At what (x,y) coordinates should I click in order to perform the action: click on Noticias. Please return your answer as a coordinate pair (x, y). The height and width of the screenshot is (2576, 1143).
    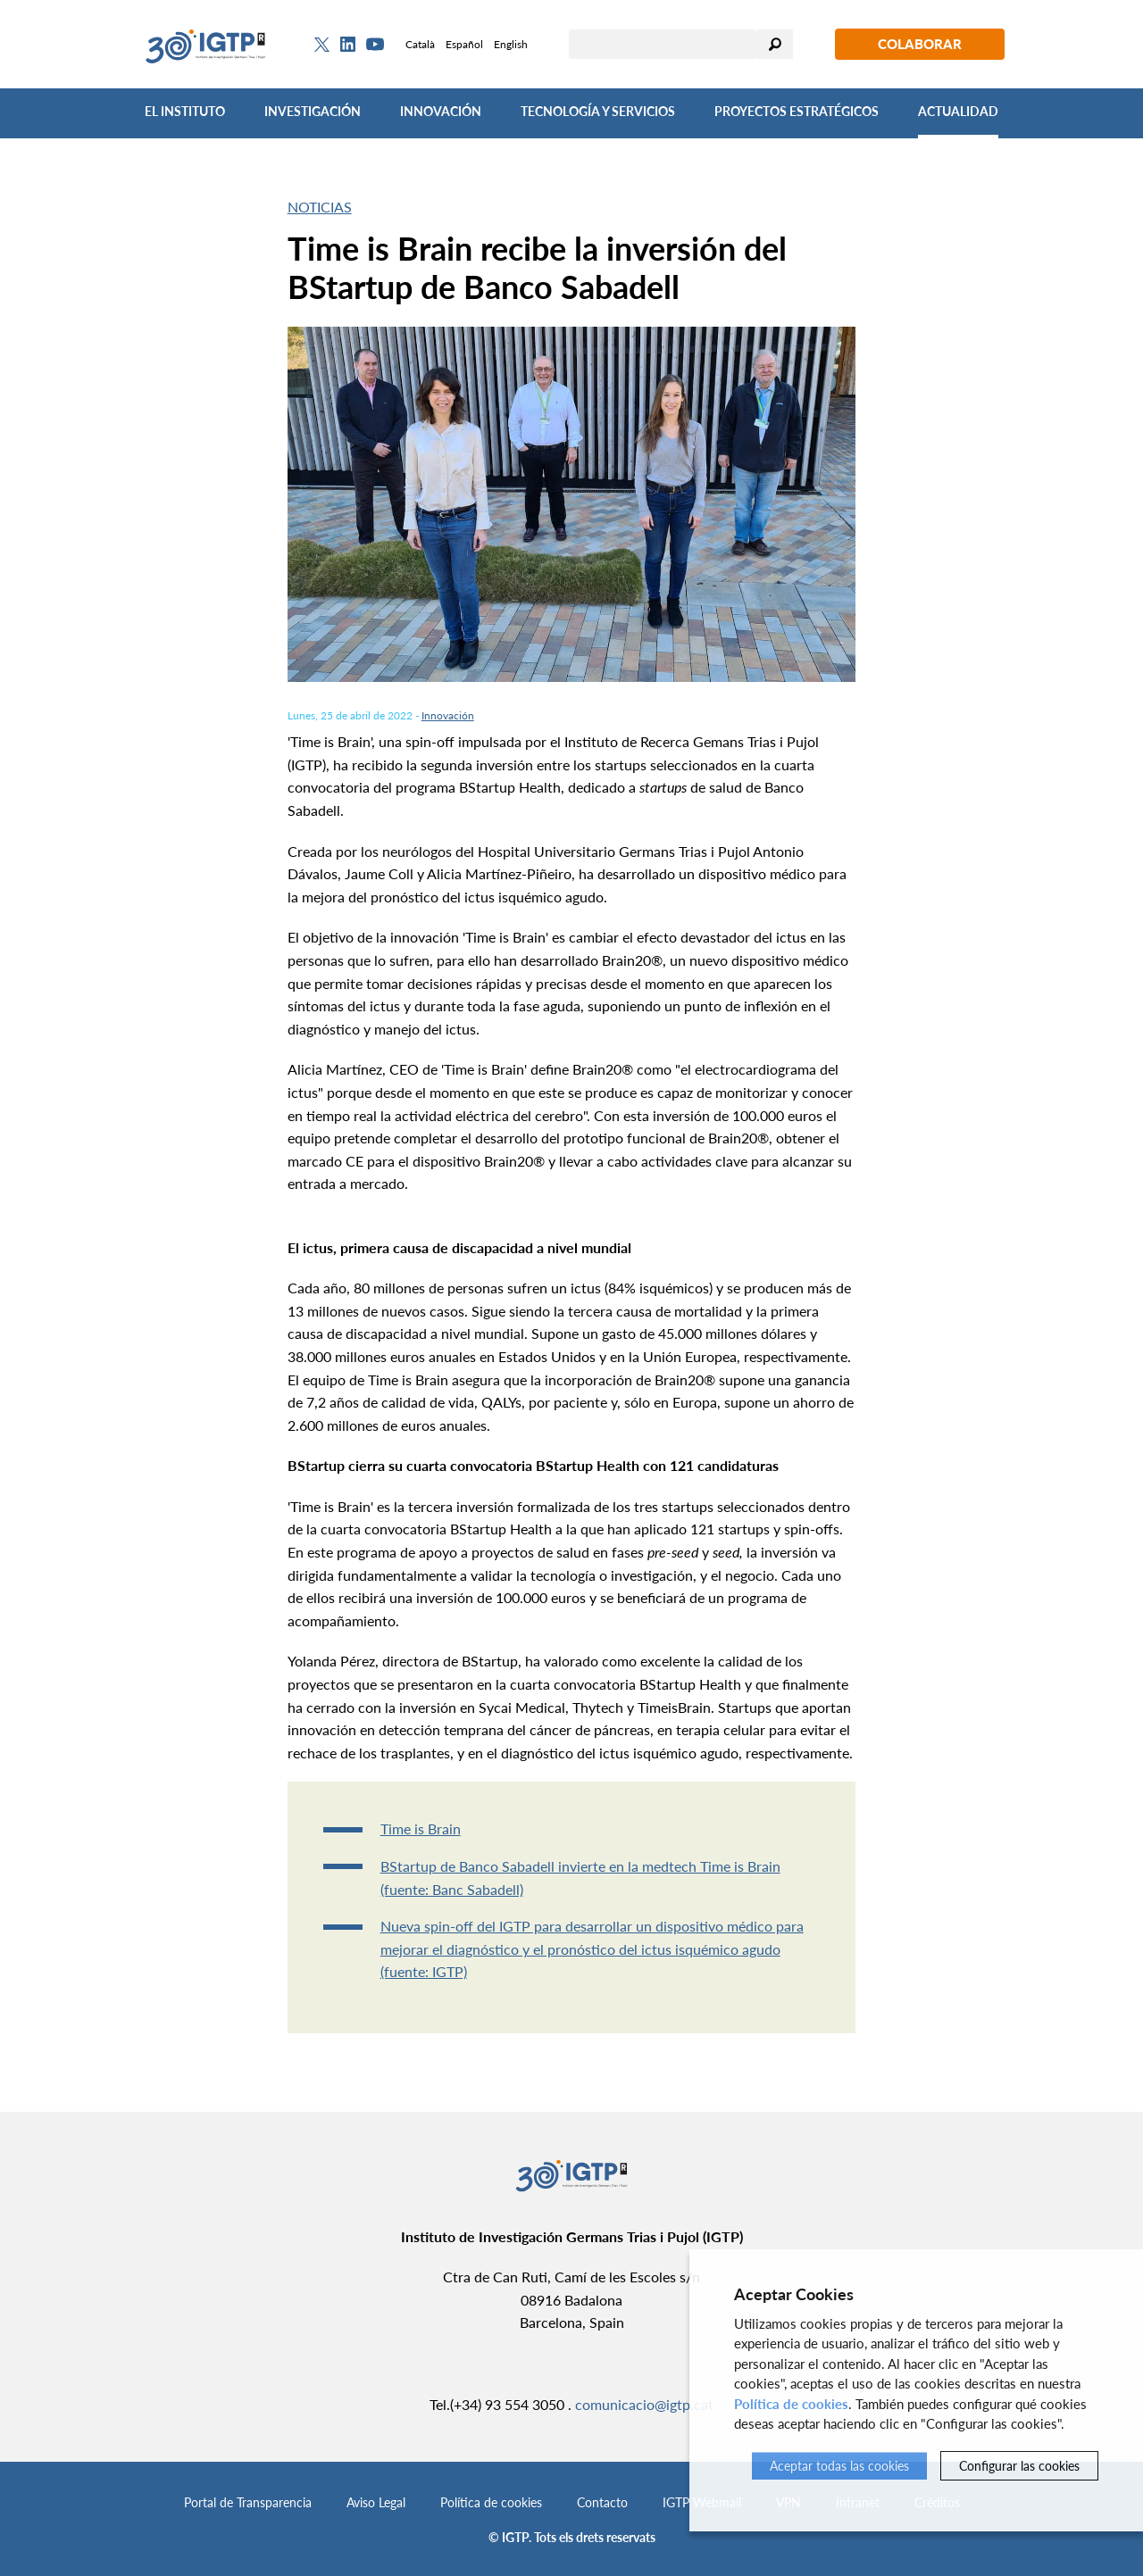
    Looking at the image, I should click on (320, 206).